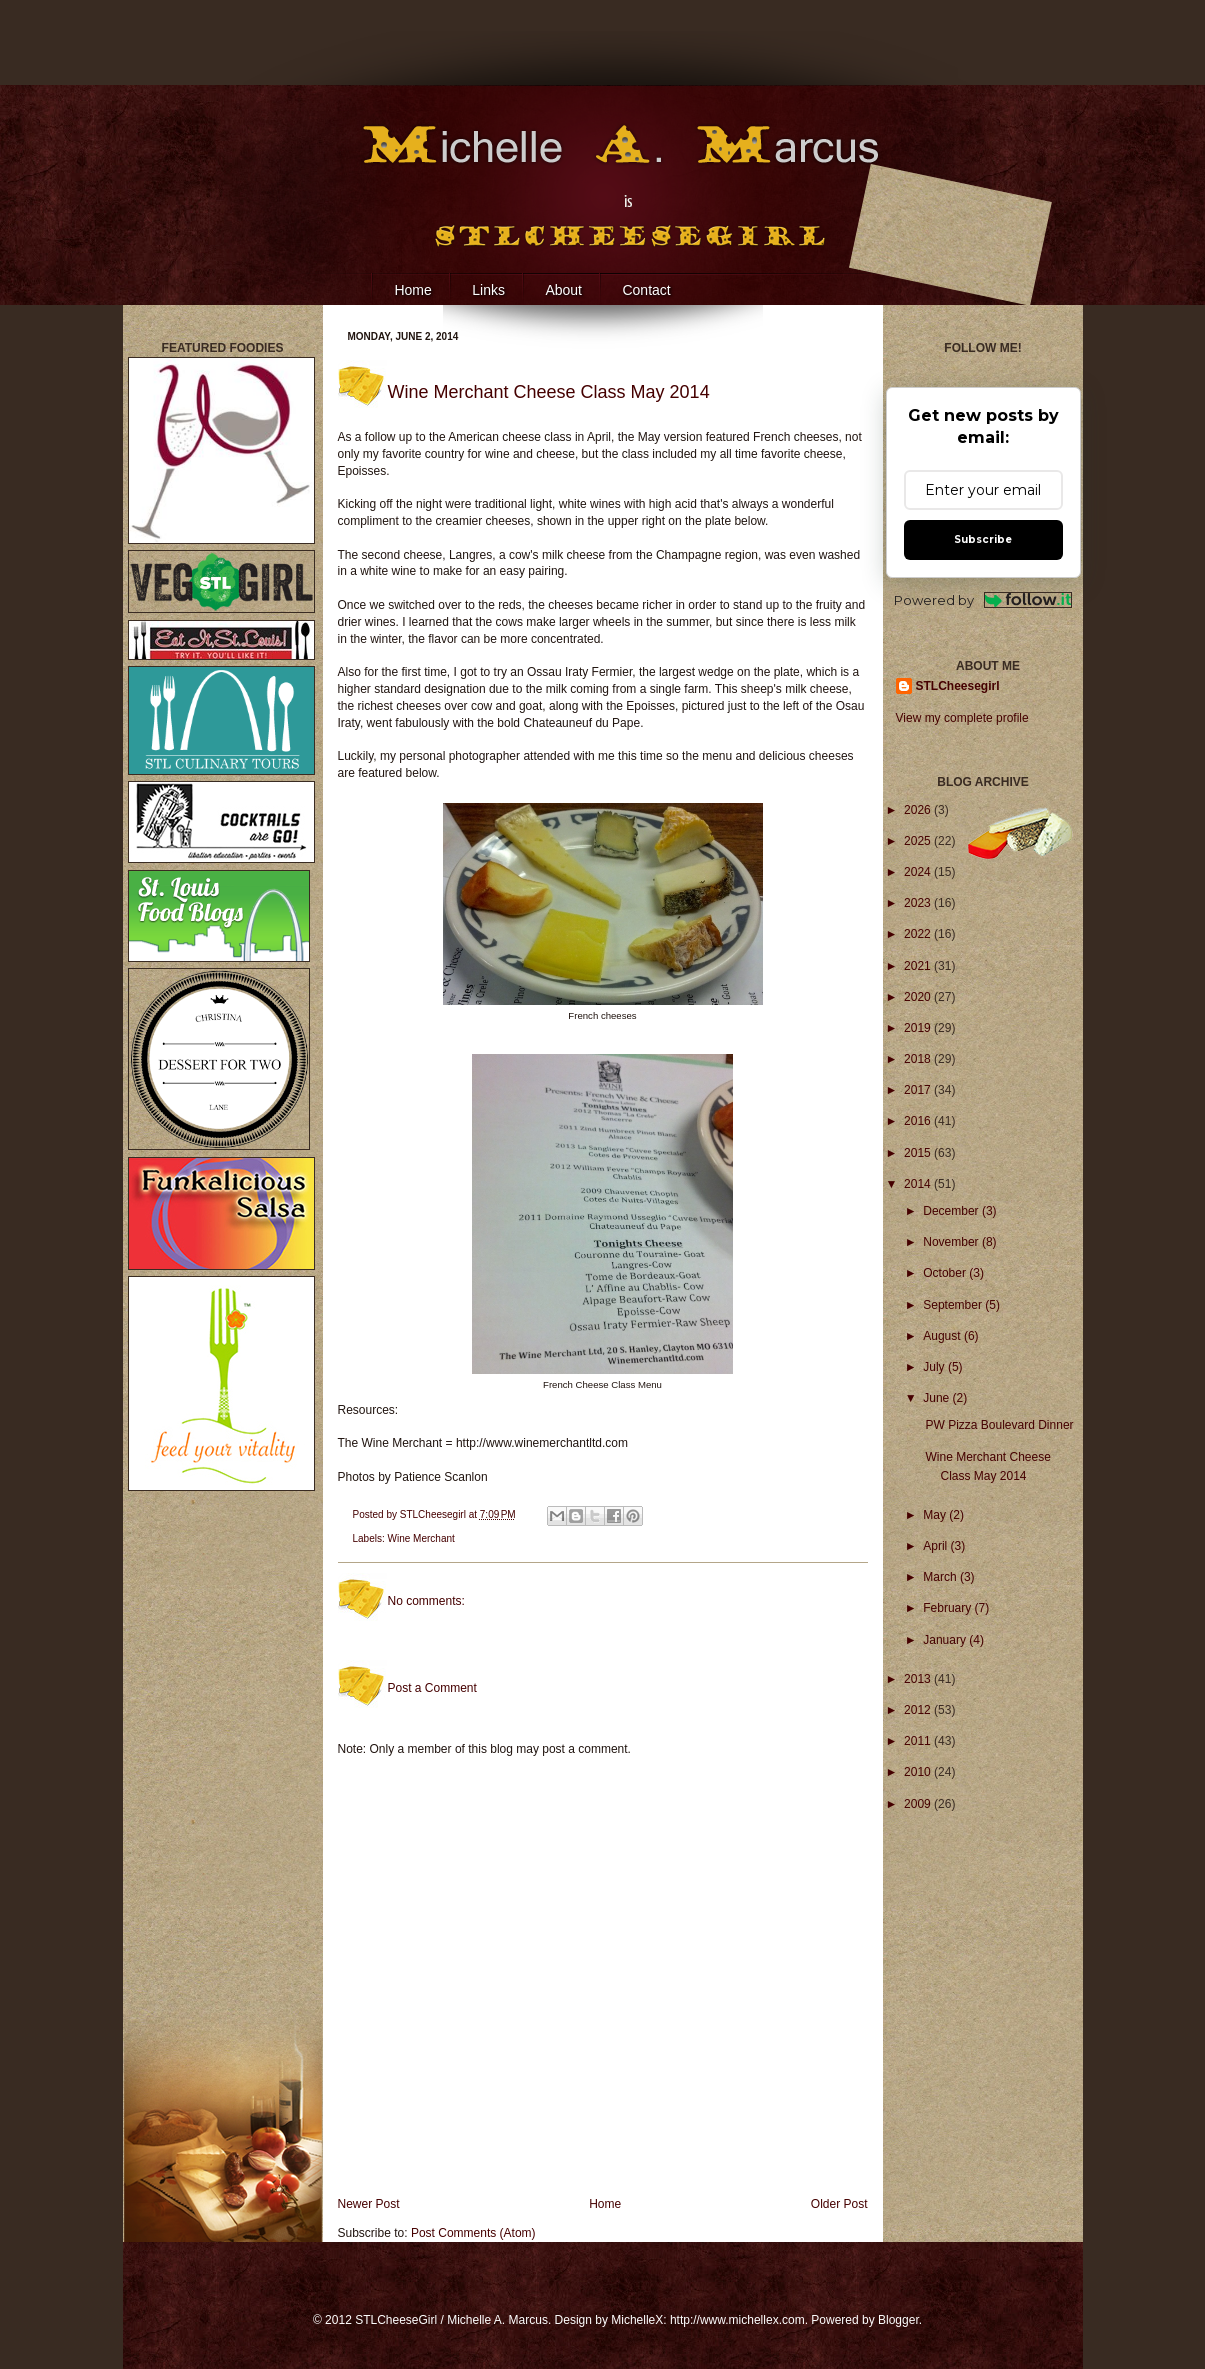  What do you see at coordinates (952, 1242) in the screenshot?
I see `November` at bounding box center [952, 1242].